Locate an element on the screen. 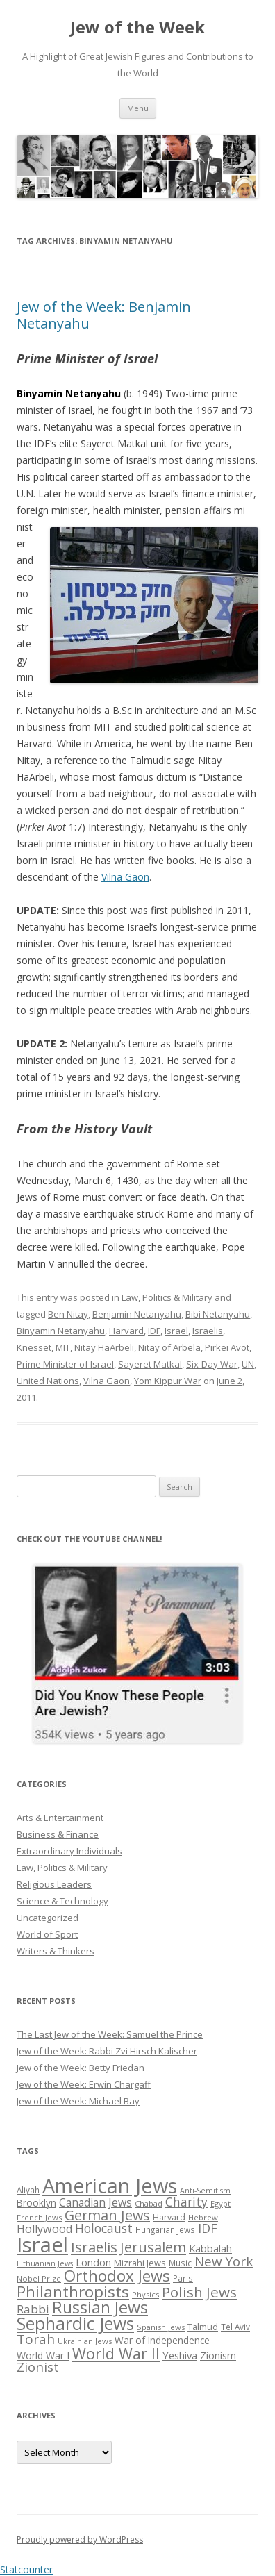 The image size is (275, 2576). Ukrainian Jews [Ukrainian Jews (25 items)] is located at coordinates (85, 2341).